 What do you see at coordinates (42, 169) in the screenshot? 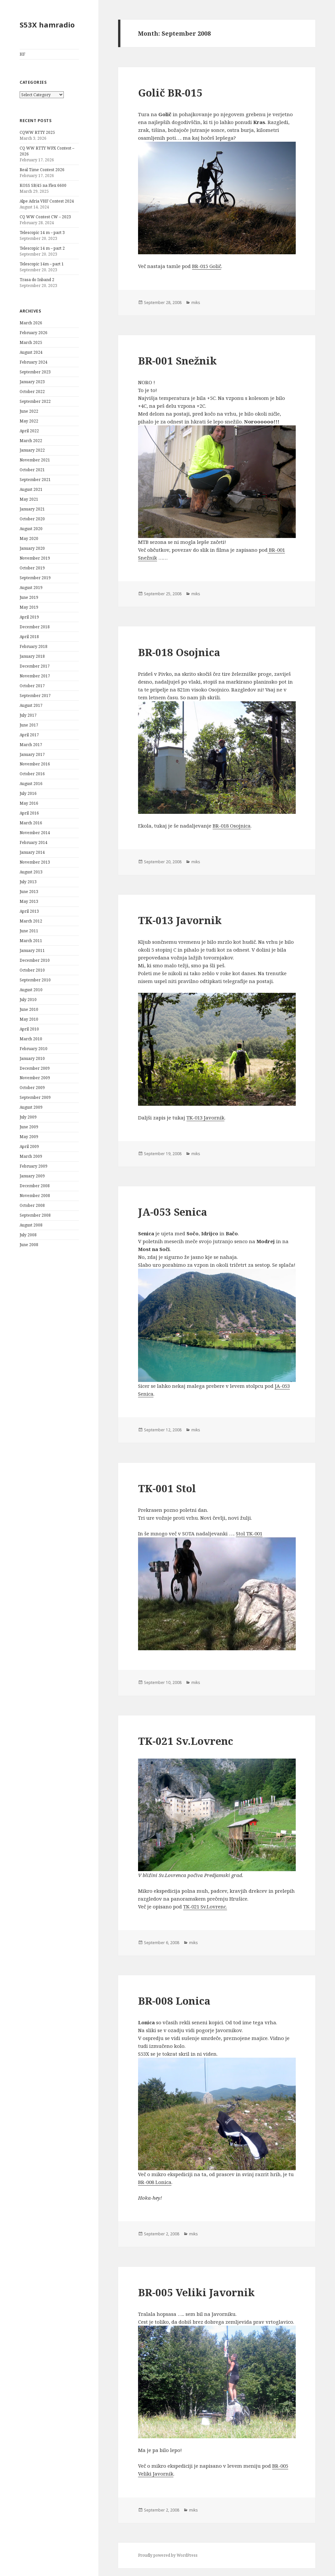
I see `Real Time Contest 2026` at bounding box center [42, 169].